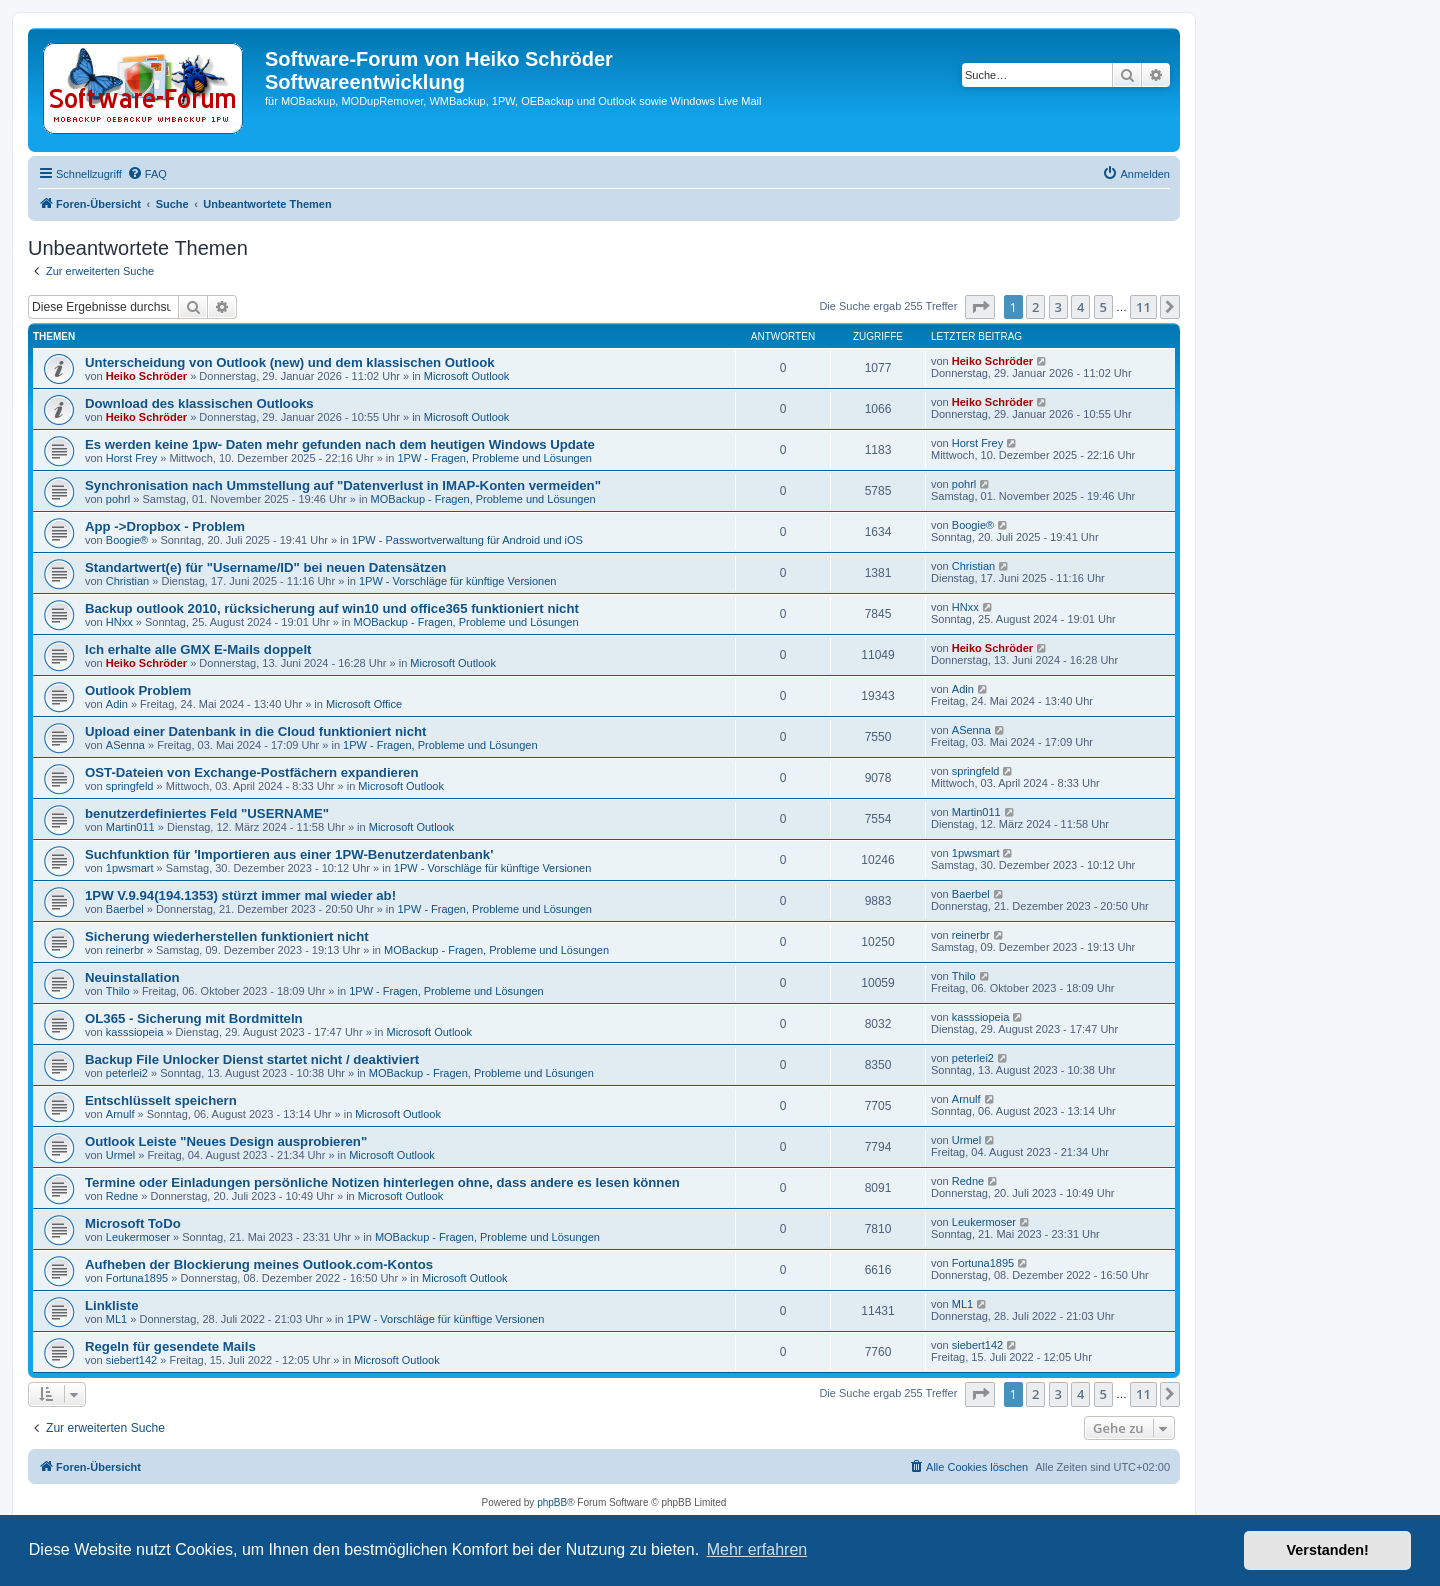 The image size is (1440, 1586). Describe the element at coordinates (112, 1305) in the screenshot. I see `Linkliste` at that location.